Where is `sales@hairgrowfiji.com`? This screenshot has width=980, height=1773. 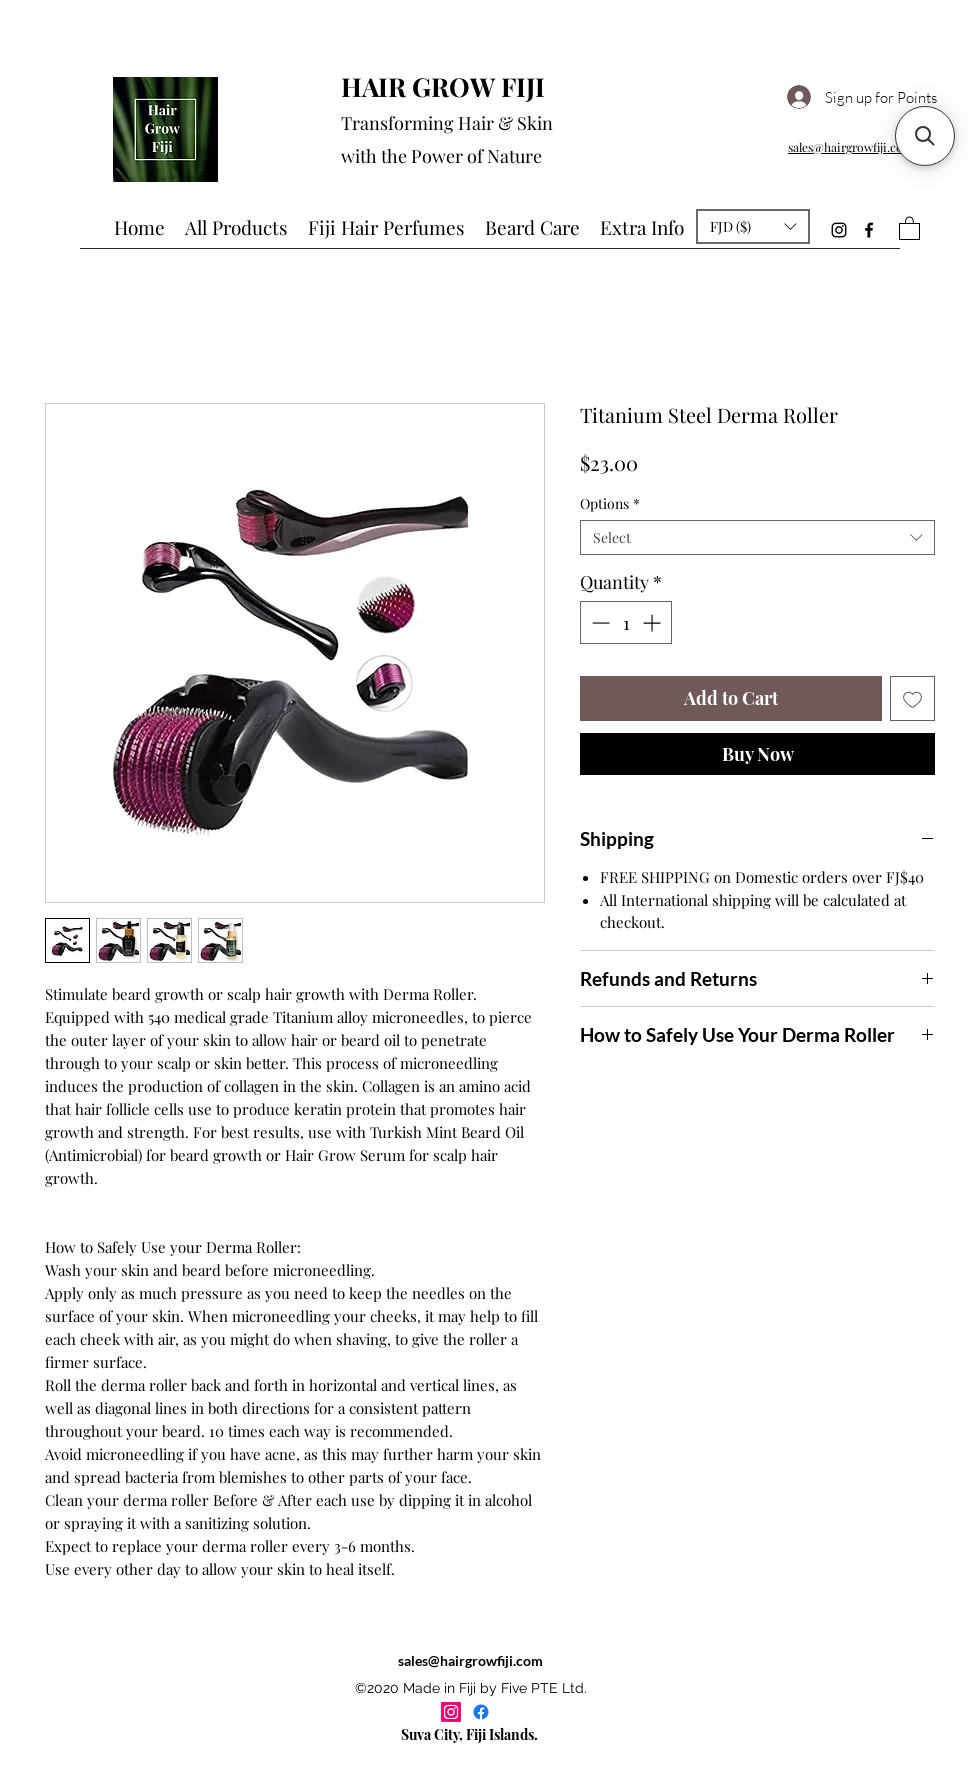 sales@hairgrowfiji.com is located at coordinates (470, 1660).